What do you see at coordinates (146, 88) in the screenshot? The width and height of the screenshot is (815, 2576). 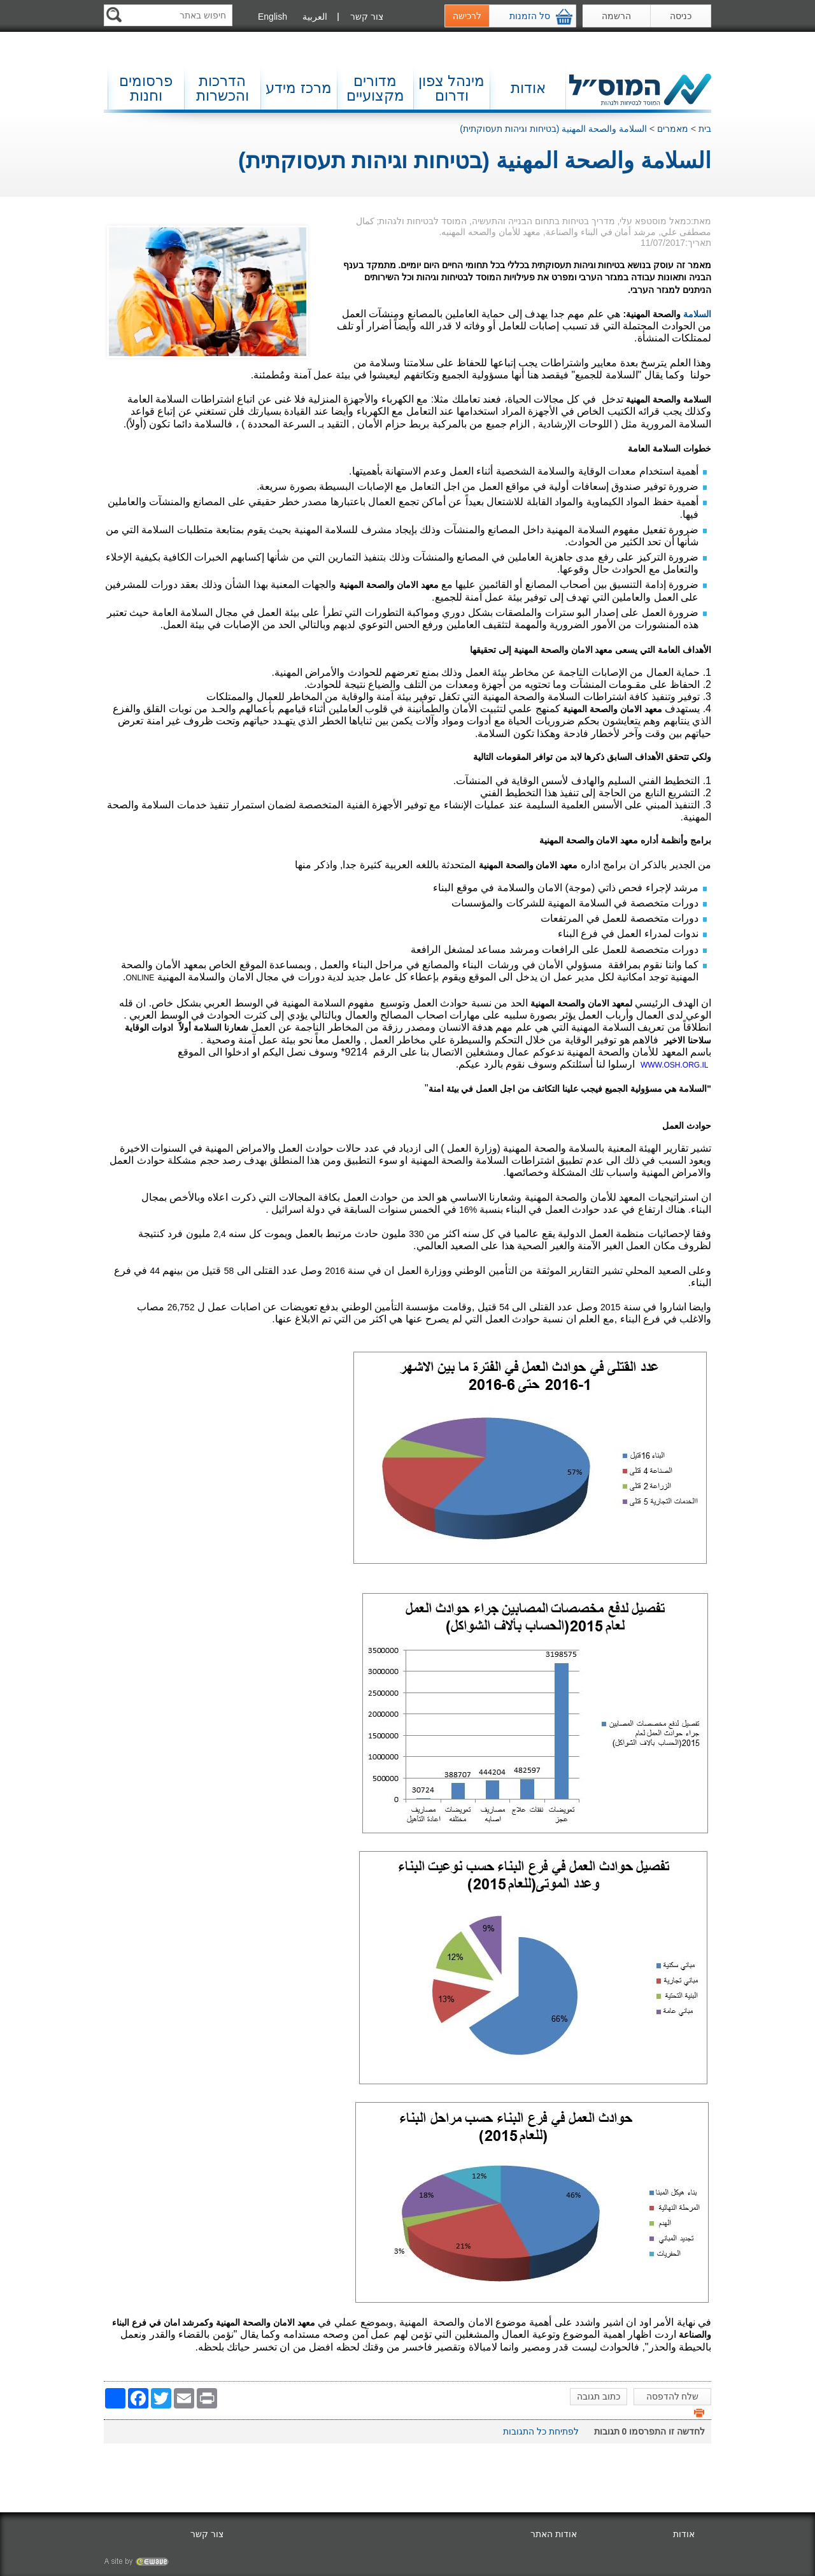 I see `פרסומים וחנות` at bounding box center [146, 88].